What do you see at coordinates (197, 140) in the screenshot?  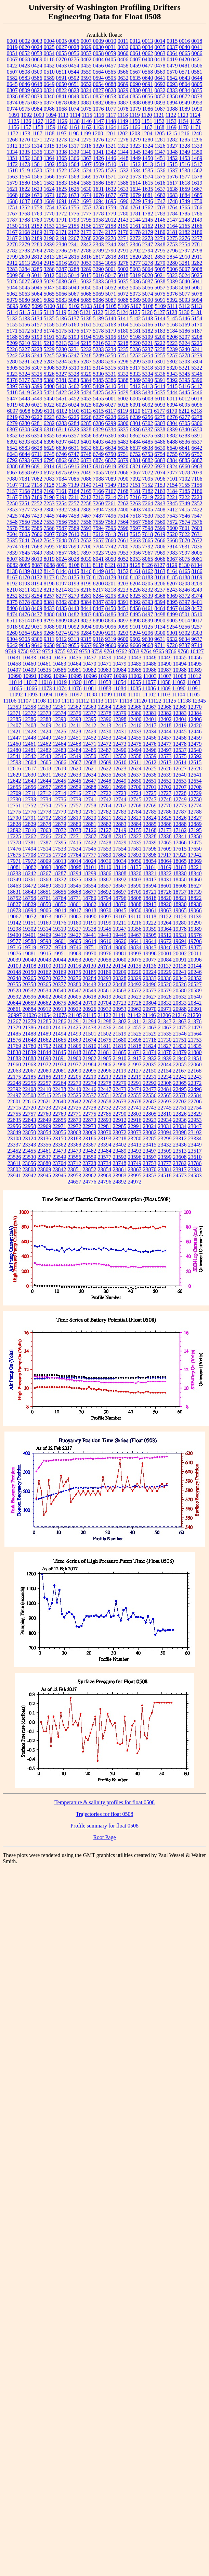 I see `1296` at bounding box center [197, 140].